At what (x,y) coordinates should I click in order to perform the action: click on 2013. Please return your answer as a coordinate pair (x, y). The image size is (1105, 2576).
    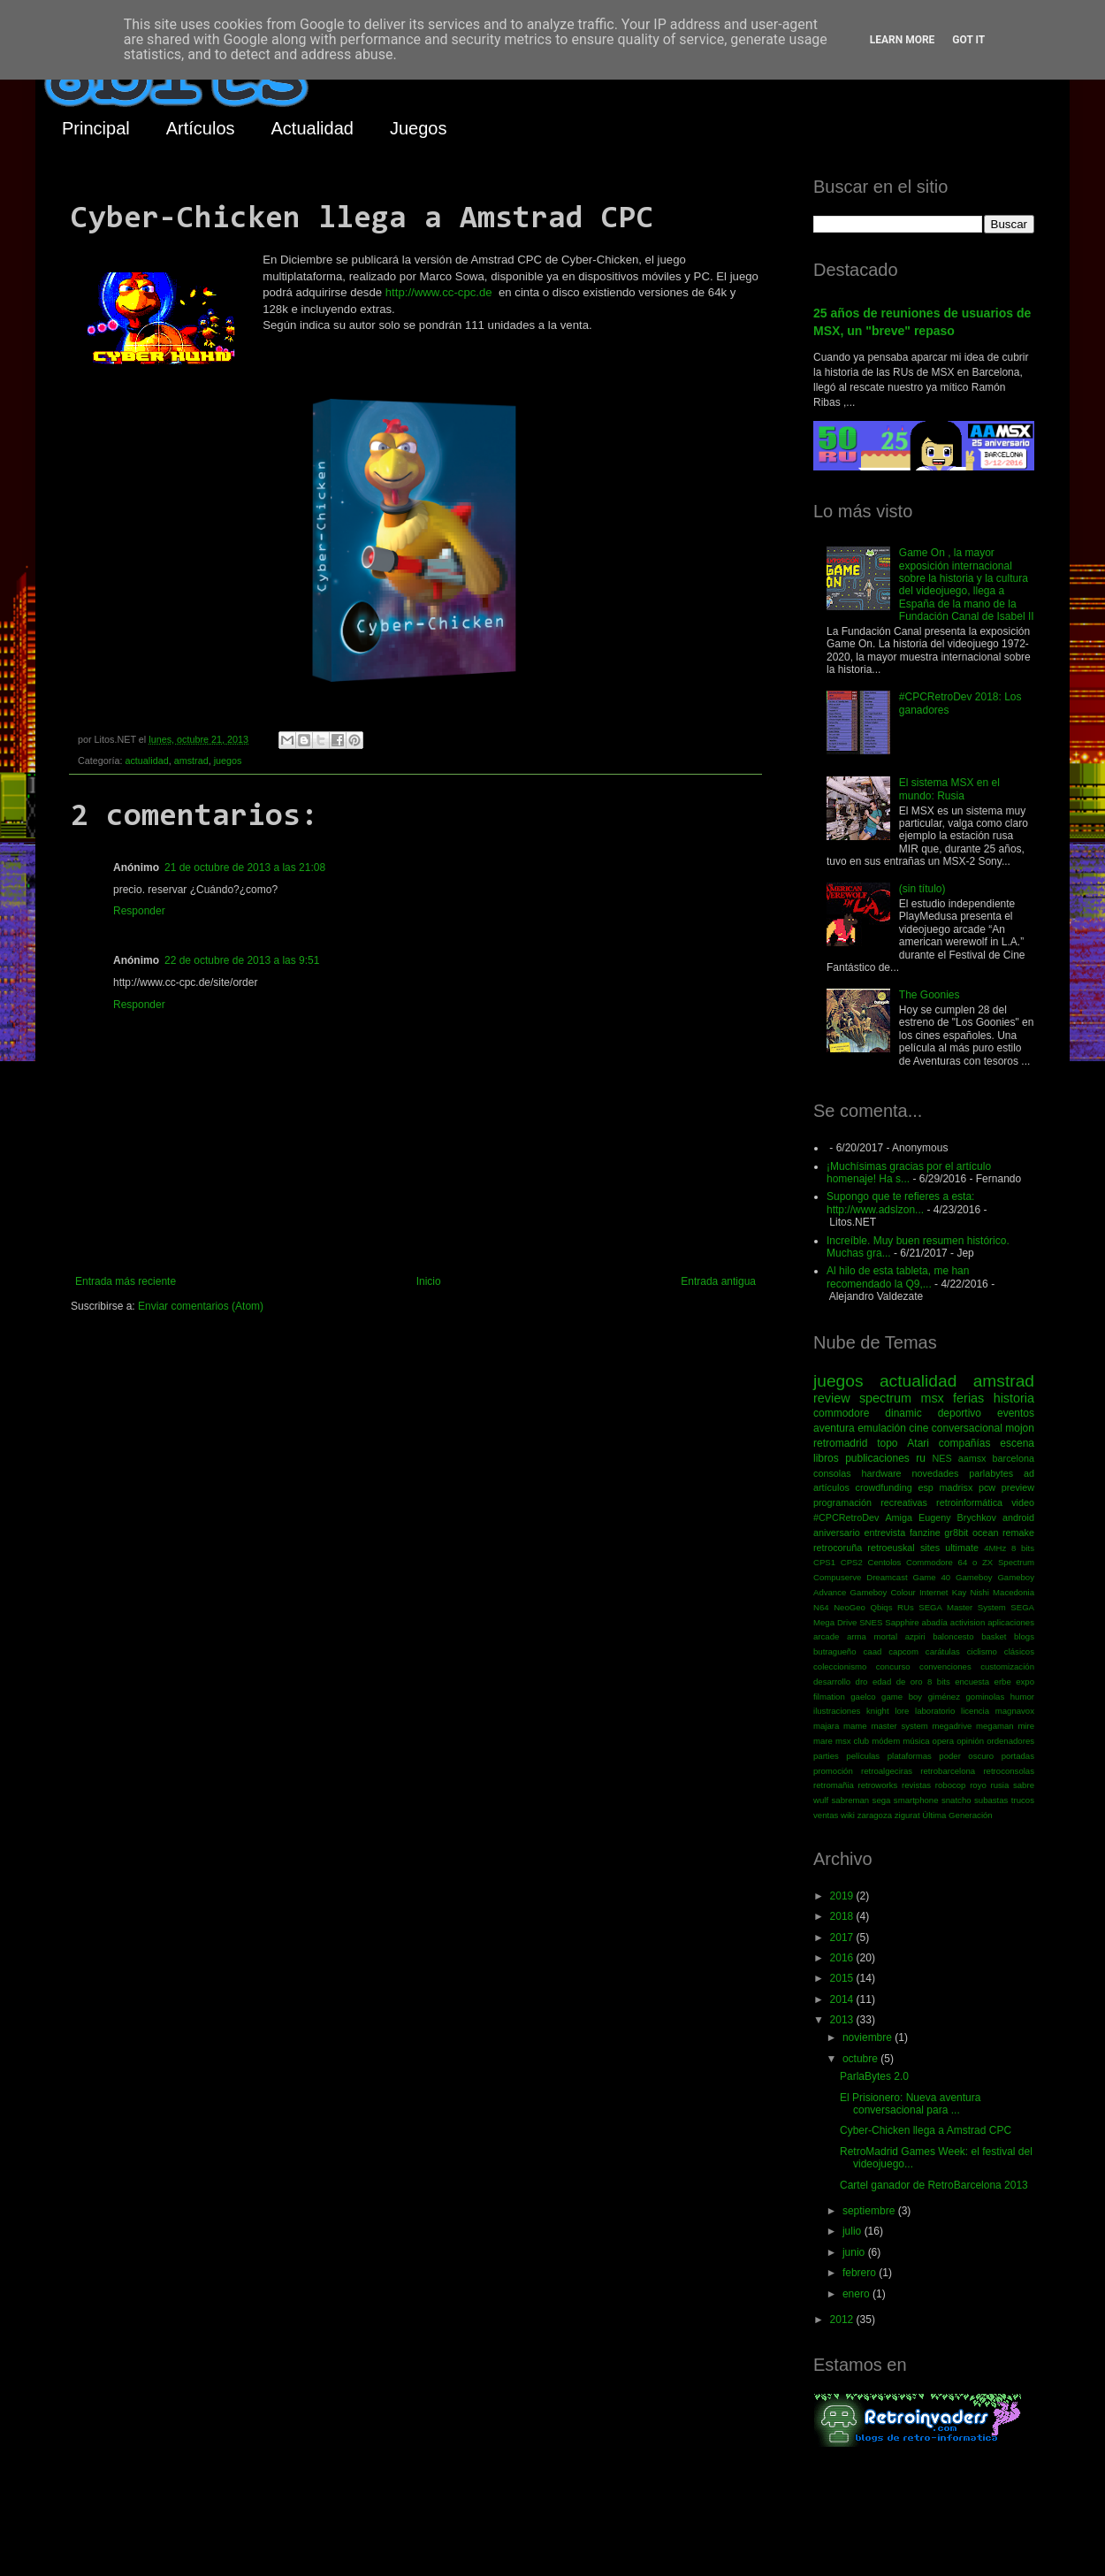
    Looking at the image, I should click on (843, 2020).